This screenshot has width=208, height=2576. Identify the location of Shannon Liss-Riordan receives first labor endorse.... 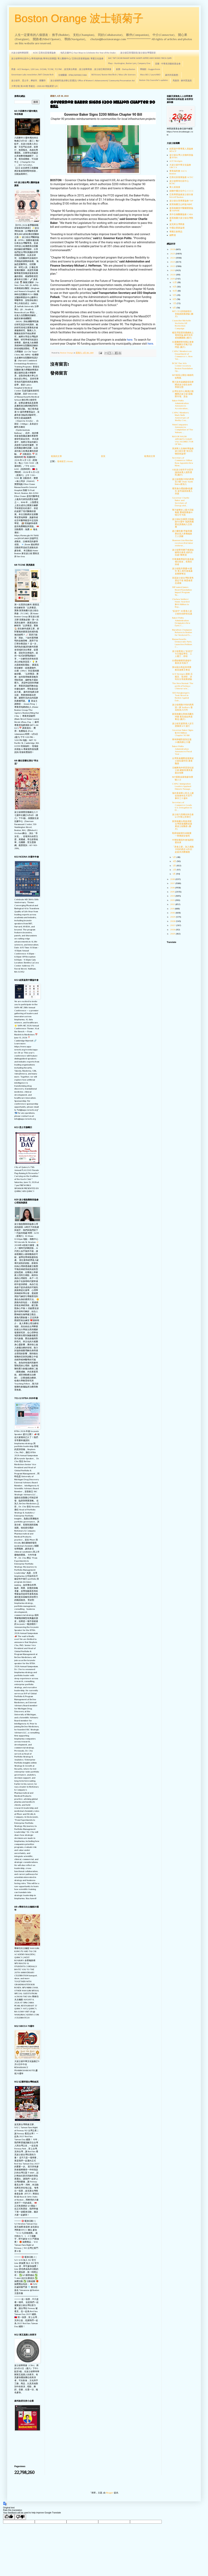
(182, 543).